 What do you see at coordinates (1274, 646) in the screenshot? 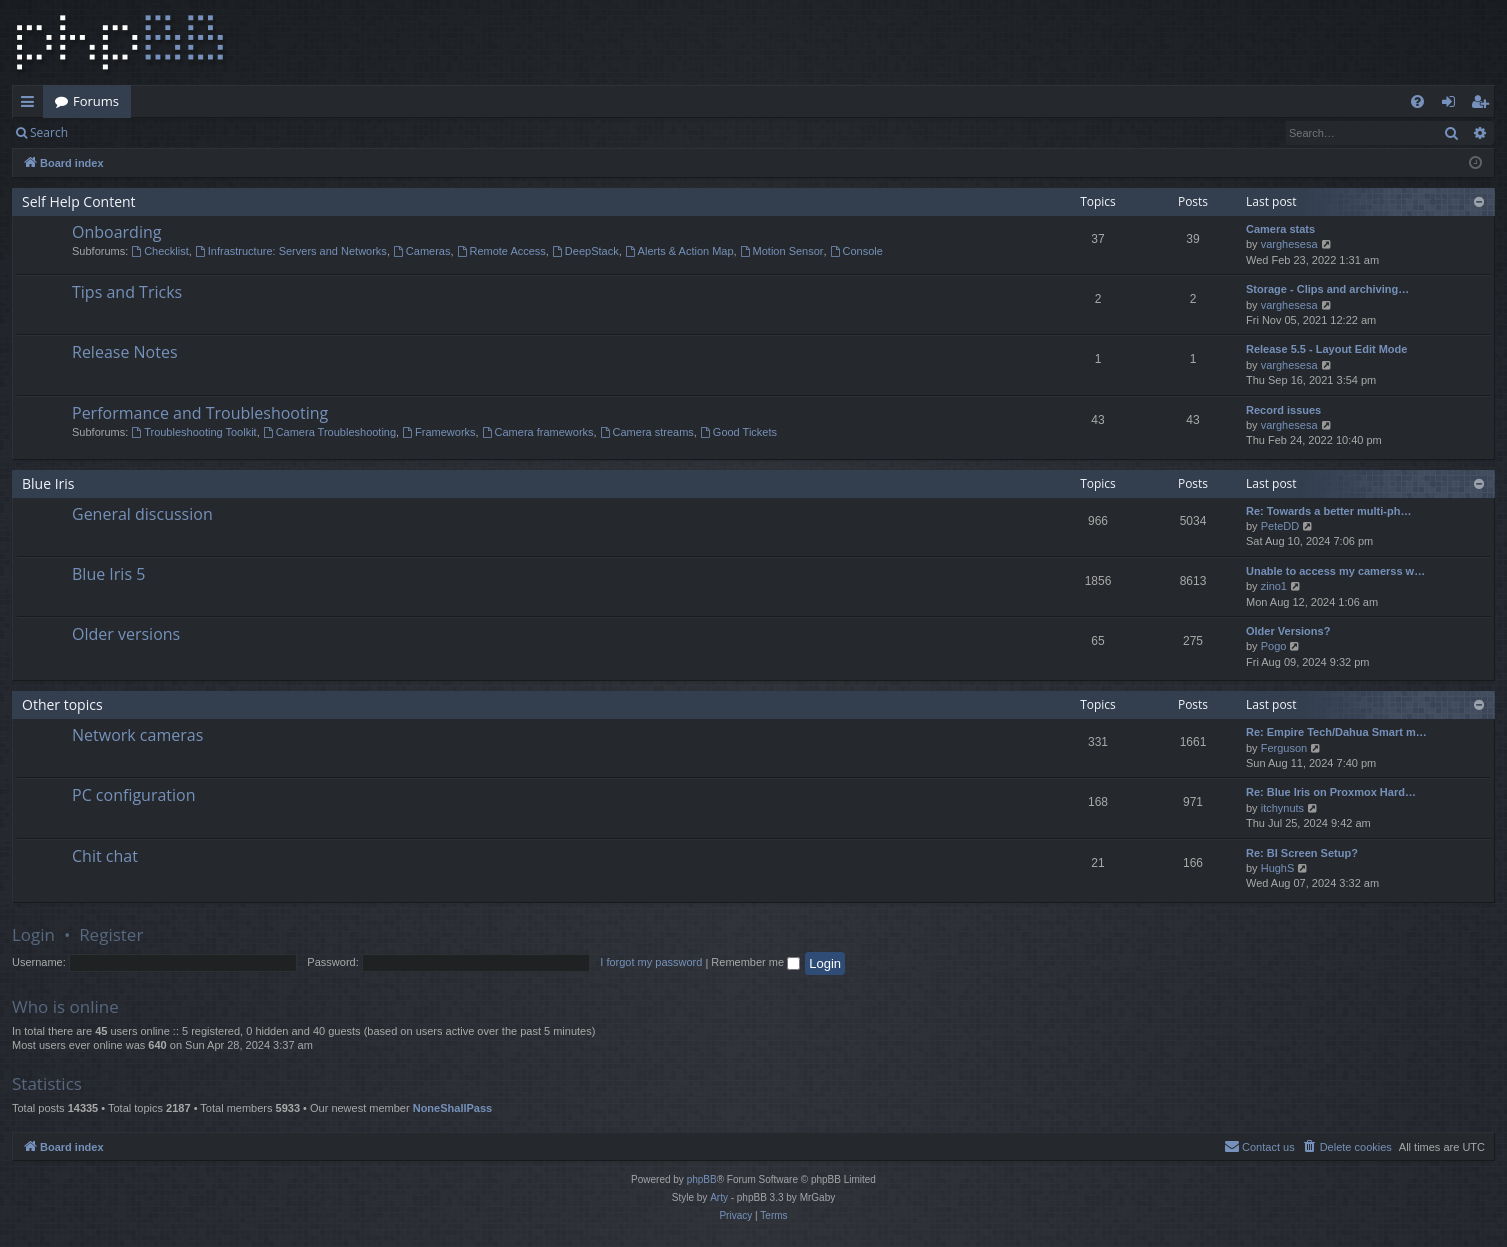
I see `Pogo` at bounding box center [1274, 646].